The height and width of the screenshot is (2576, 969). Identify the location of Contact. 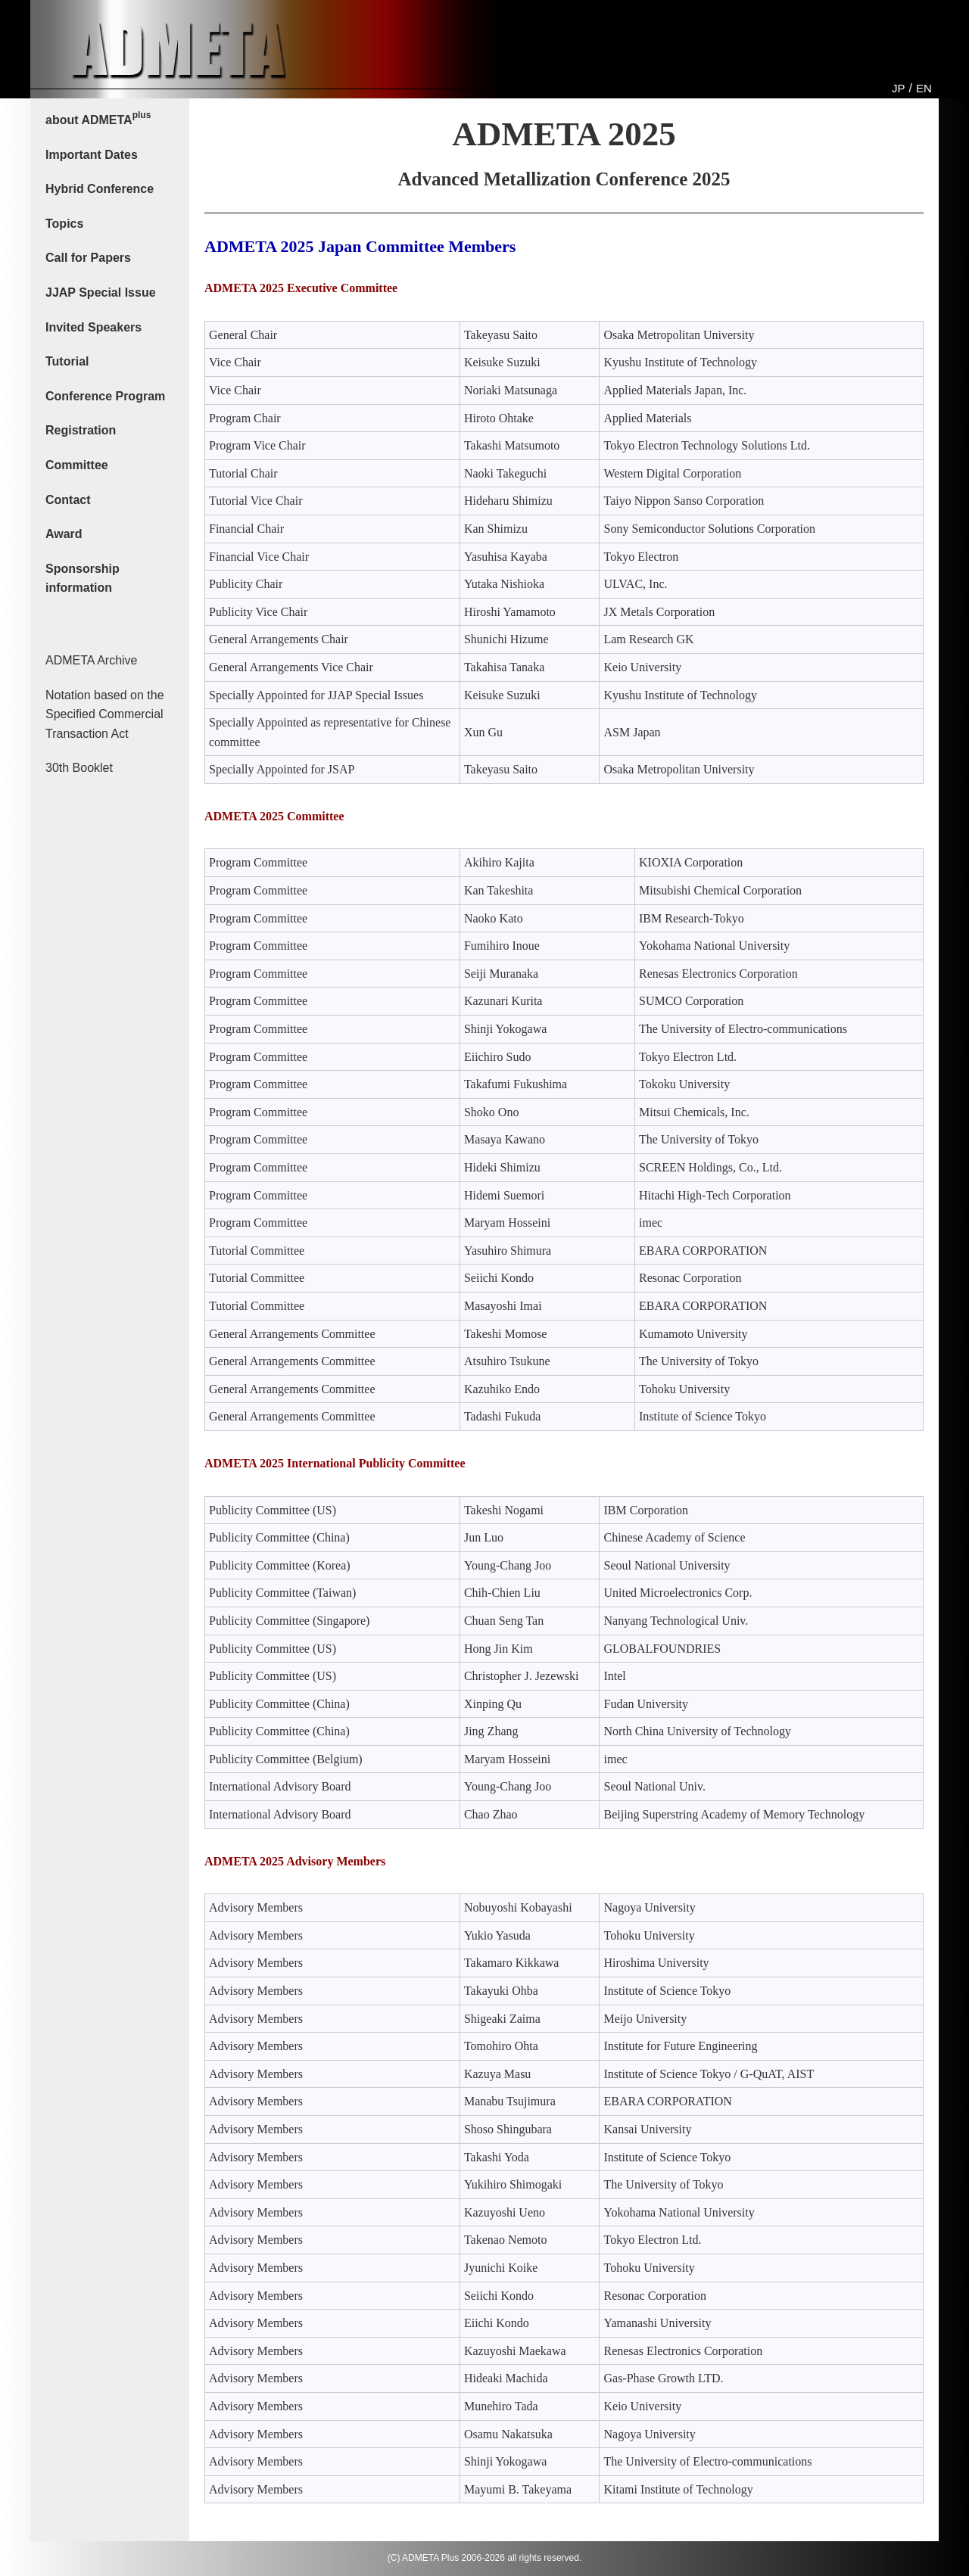
(68, 499).